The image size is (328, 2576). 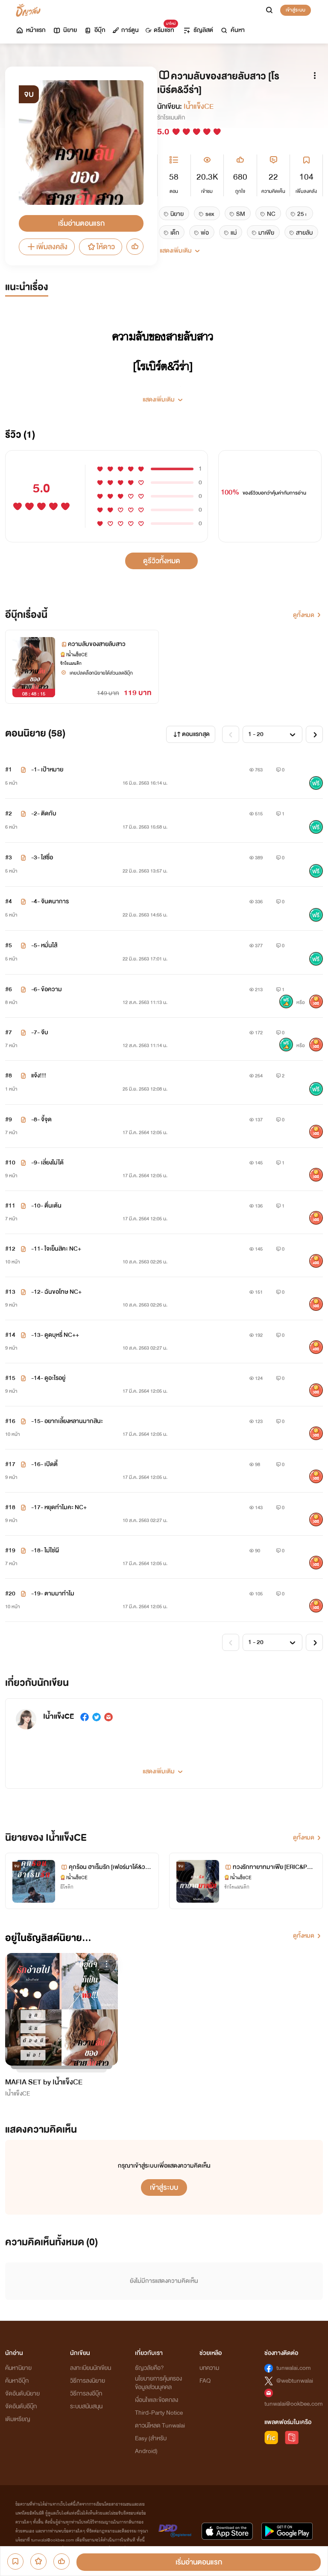 What do you see at coordinates (21, 2406) in the screenshot?
I see `จัดอันดับอีบุ๊ก` at bounding box center [21, 2406].